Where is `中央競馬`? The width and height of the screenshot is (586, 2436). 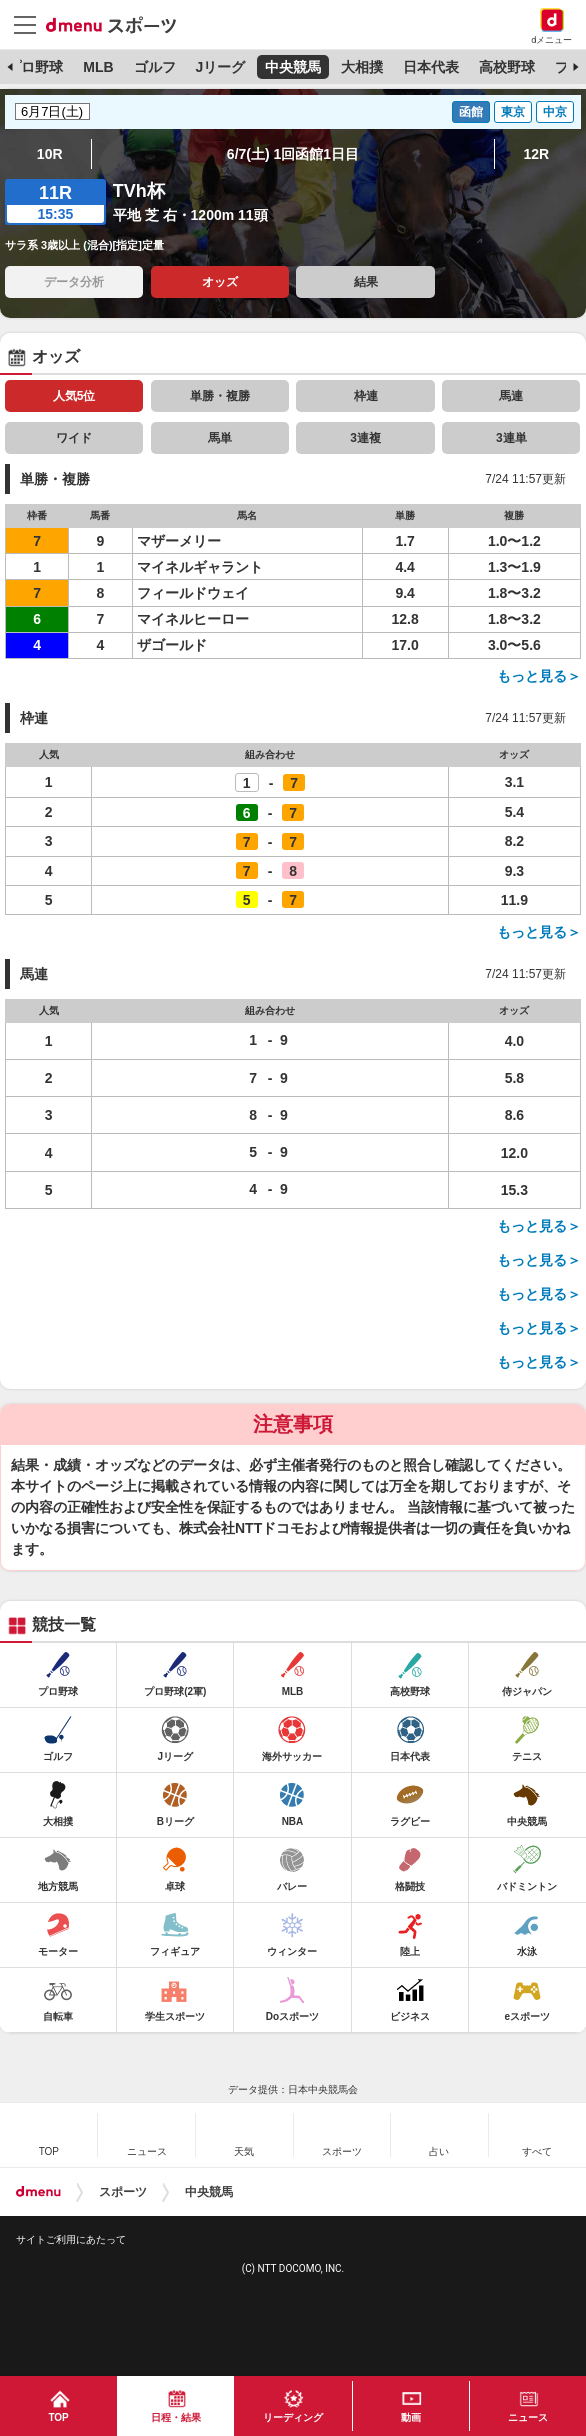
中央競馬 is located at coordinates (293, 67).